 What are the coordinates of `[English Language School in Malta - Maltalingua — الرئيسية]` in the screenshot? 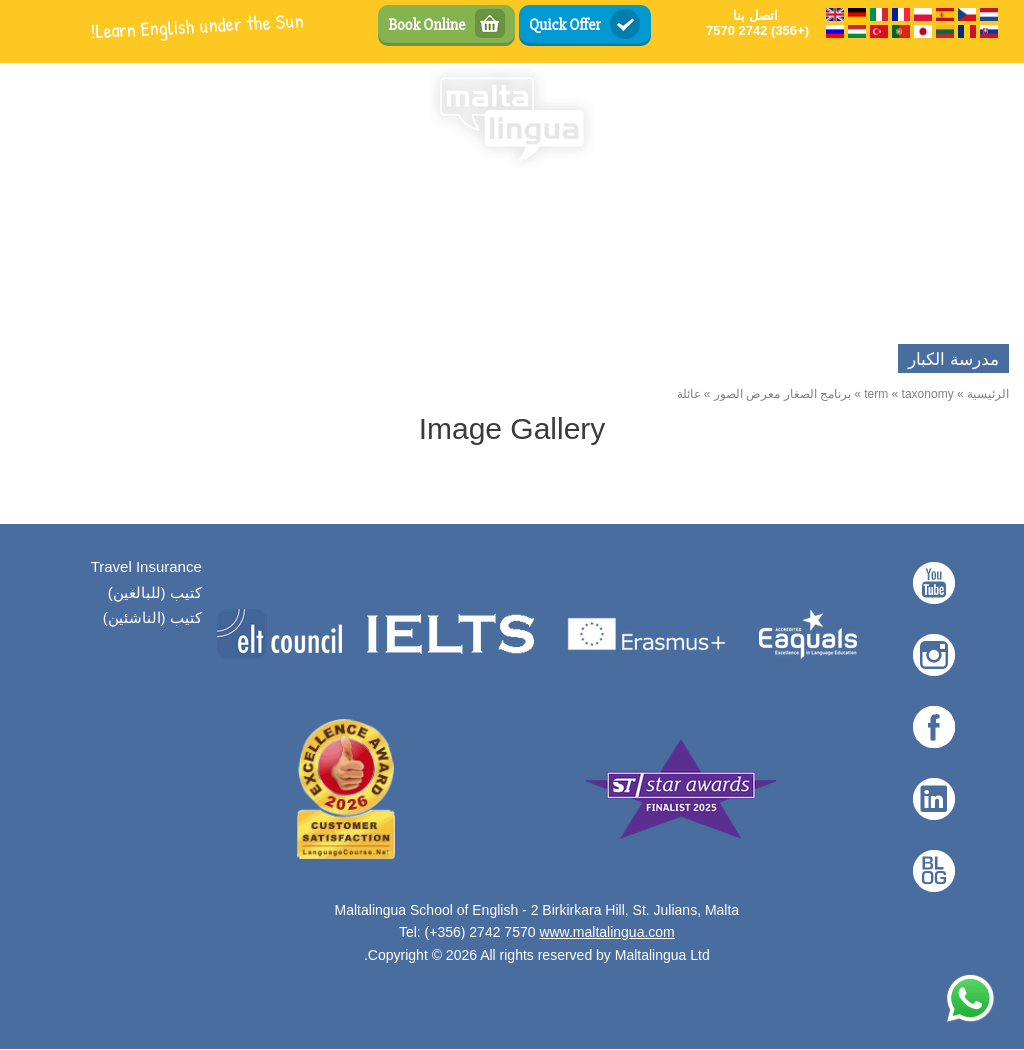 It's located at (512, 118).